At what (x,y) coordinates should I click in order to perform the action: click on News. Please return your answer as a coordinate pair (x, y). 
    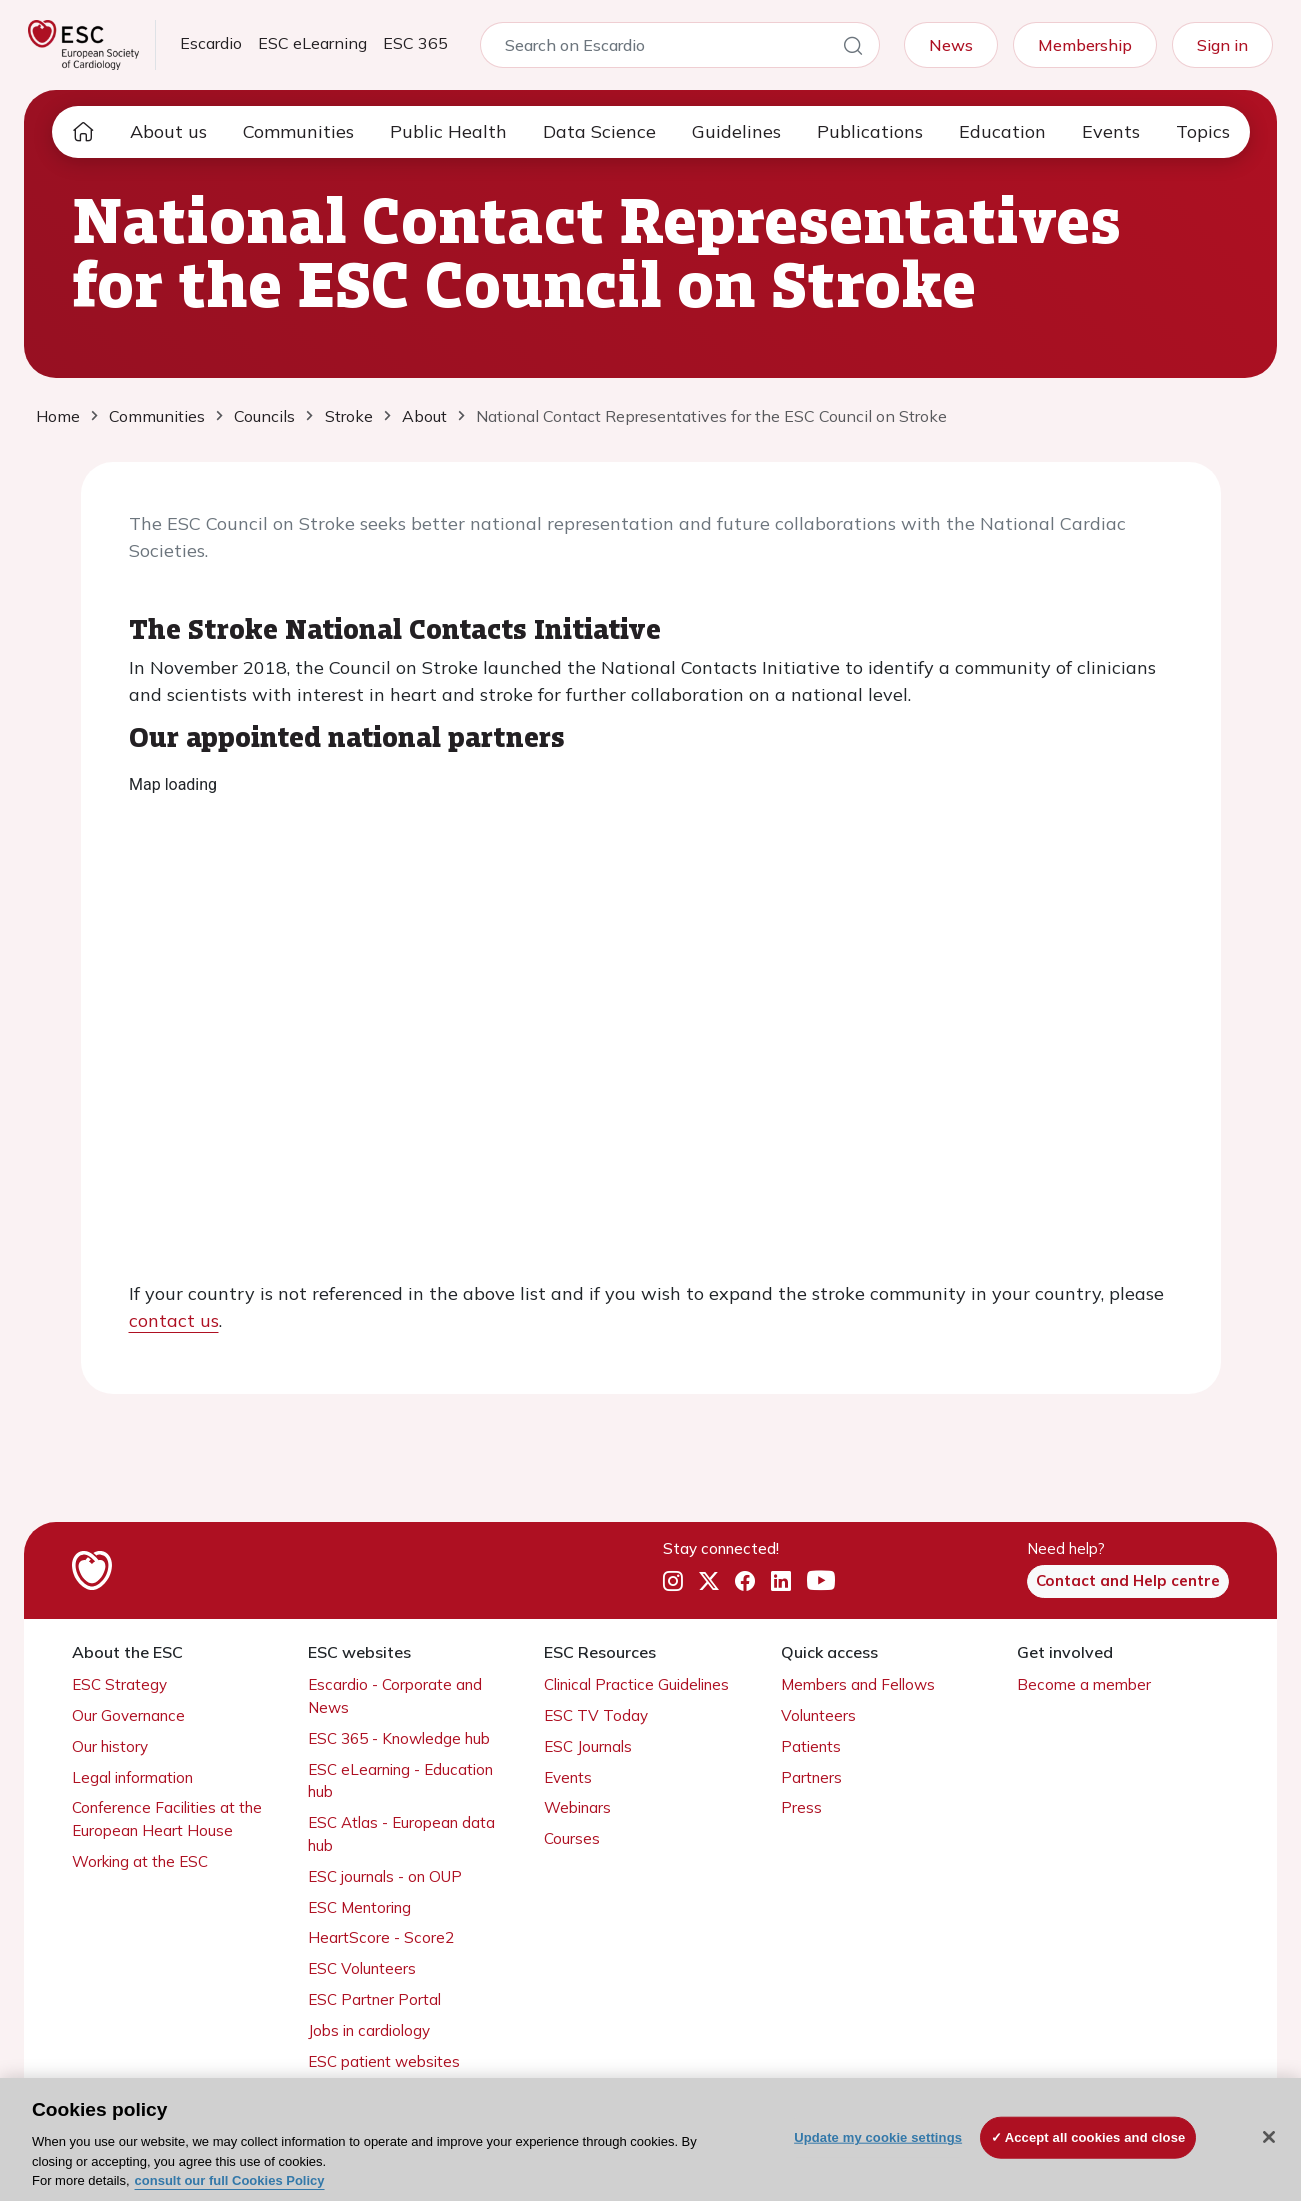
    Looking at the image, I should click on (951, 45).